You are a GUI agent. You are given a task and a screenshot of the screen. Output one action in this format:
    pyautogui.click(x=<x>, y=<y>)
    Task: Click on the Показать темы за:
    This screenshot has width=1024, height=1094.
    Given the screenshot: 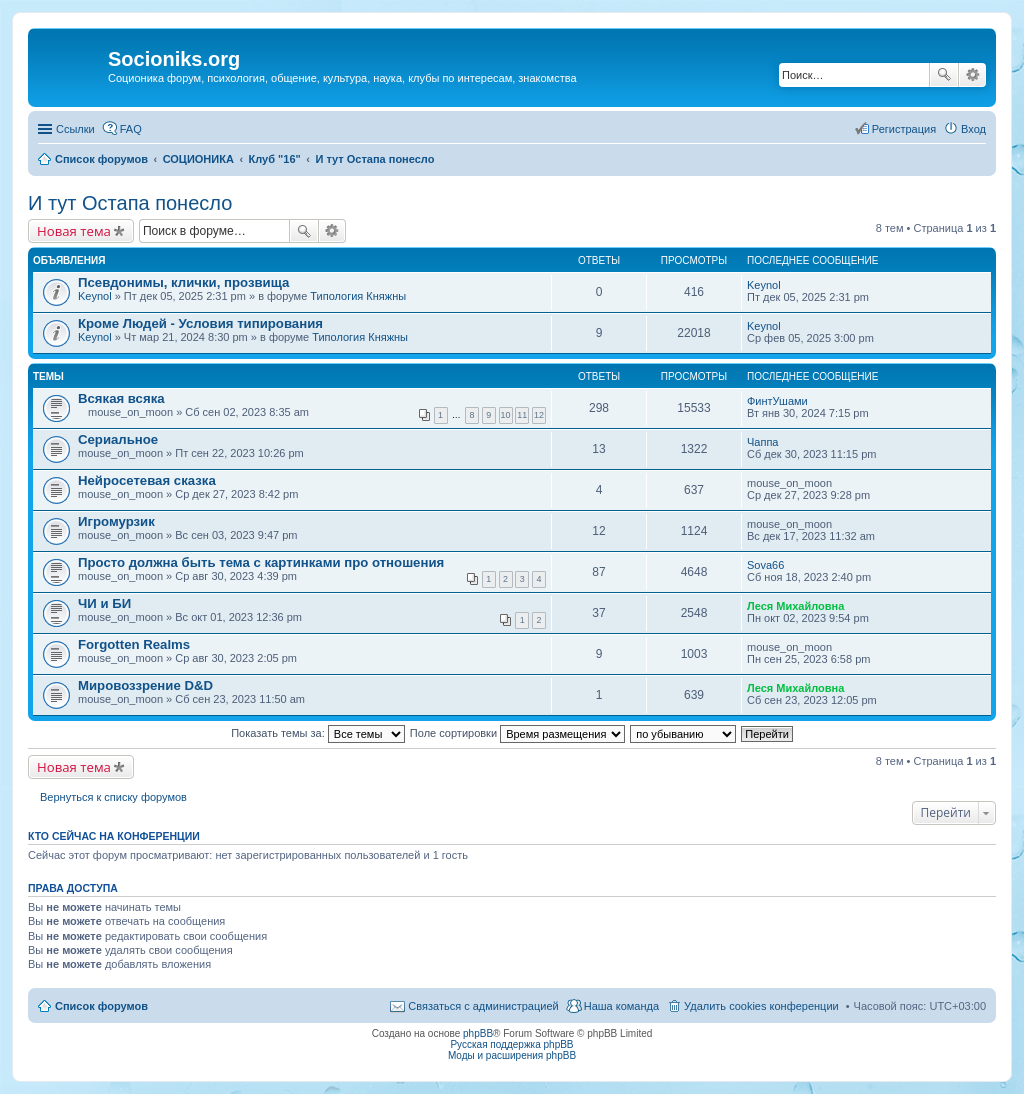 What is the action you would take?
    pyautogui.click(x=318, y=733)
    